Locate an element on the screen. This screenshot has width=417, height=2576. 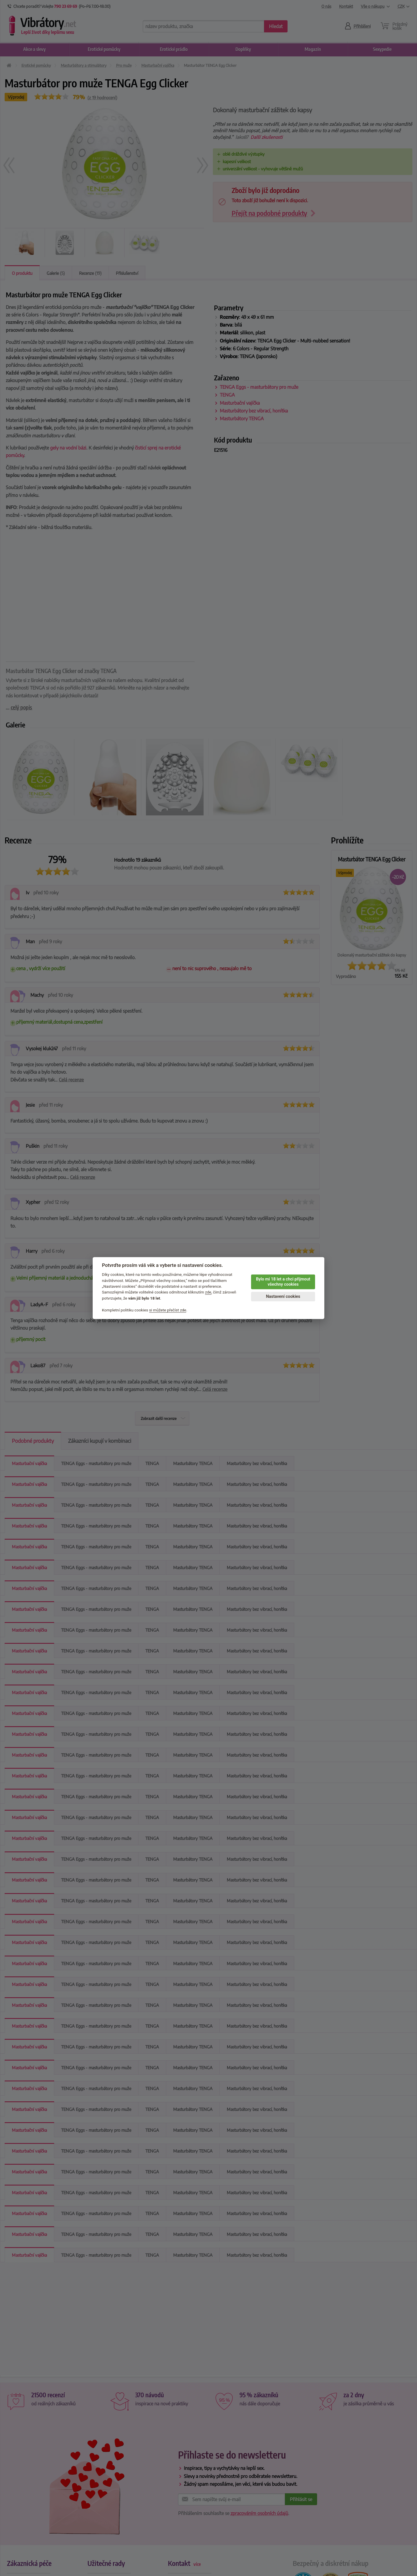
Bylo mi 18 let a chci přijmout všechny cookies is located at coordinates (283, 1282).